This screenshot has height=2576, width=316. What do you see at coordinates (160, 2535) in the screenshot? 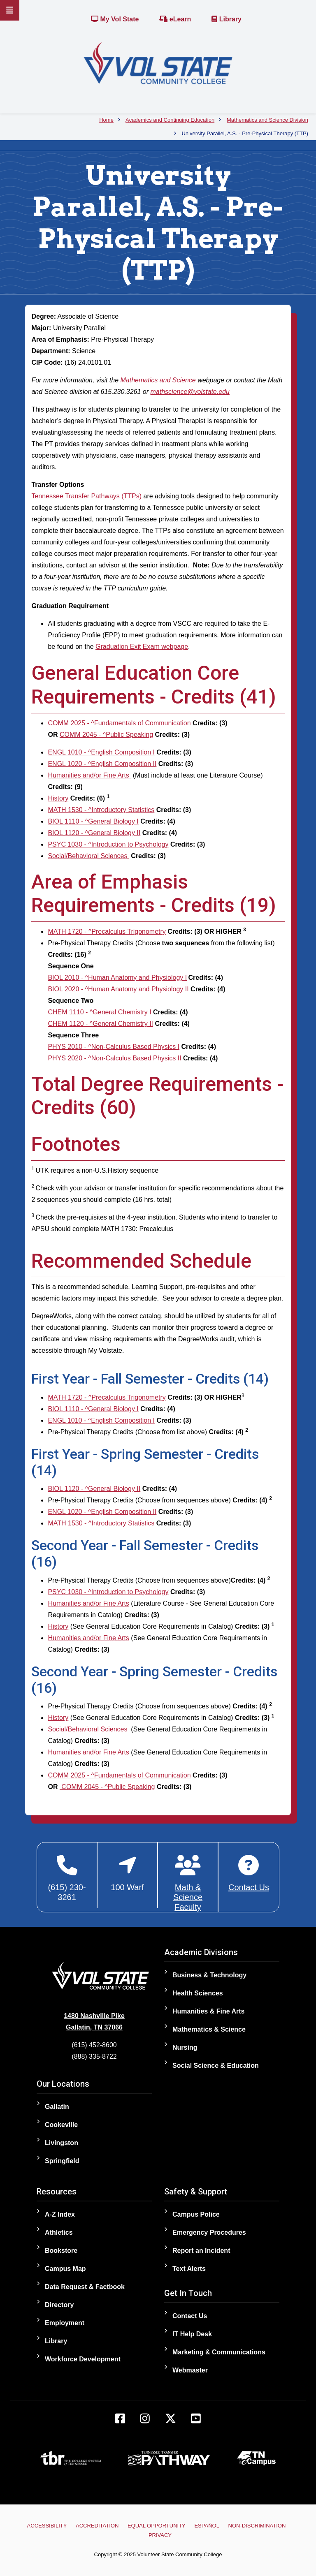
I see `Privacy` at bounding box center [160, 2535].